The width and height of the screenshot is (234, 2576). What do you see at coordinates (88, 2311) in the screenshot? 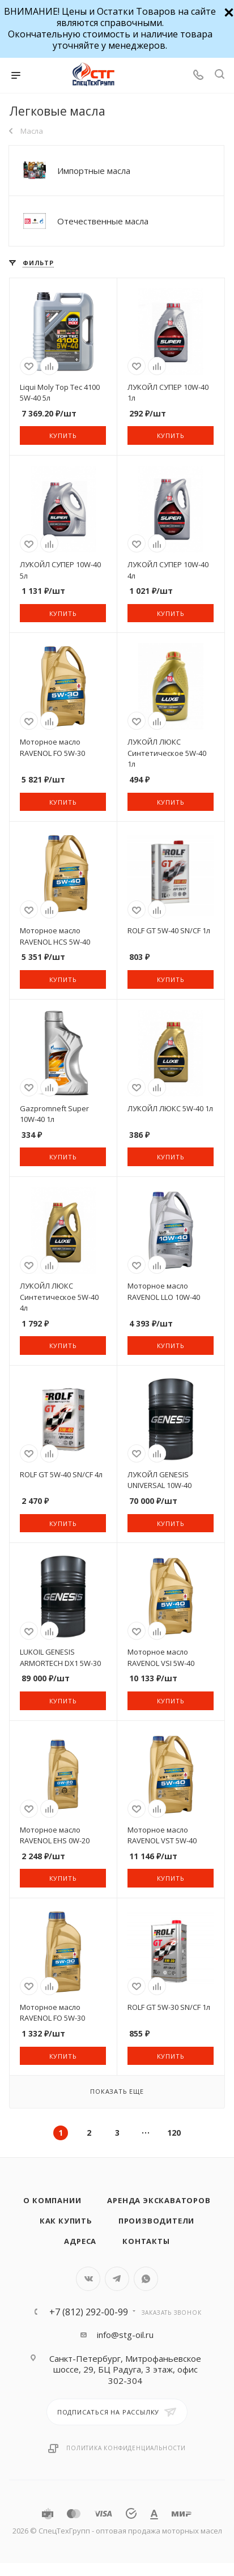
I see `+7 (812) 292-00-99` at bounding box center [88, 2311].